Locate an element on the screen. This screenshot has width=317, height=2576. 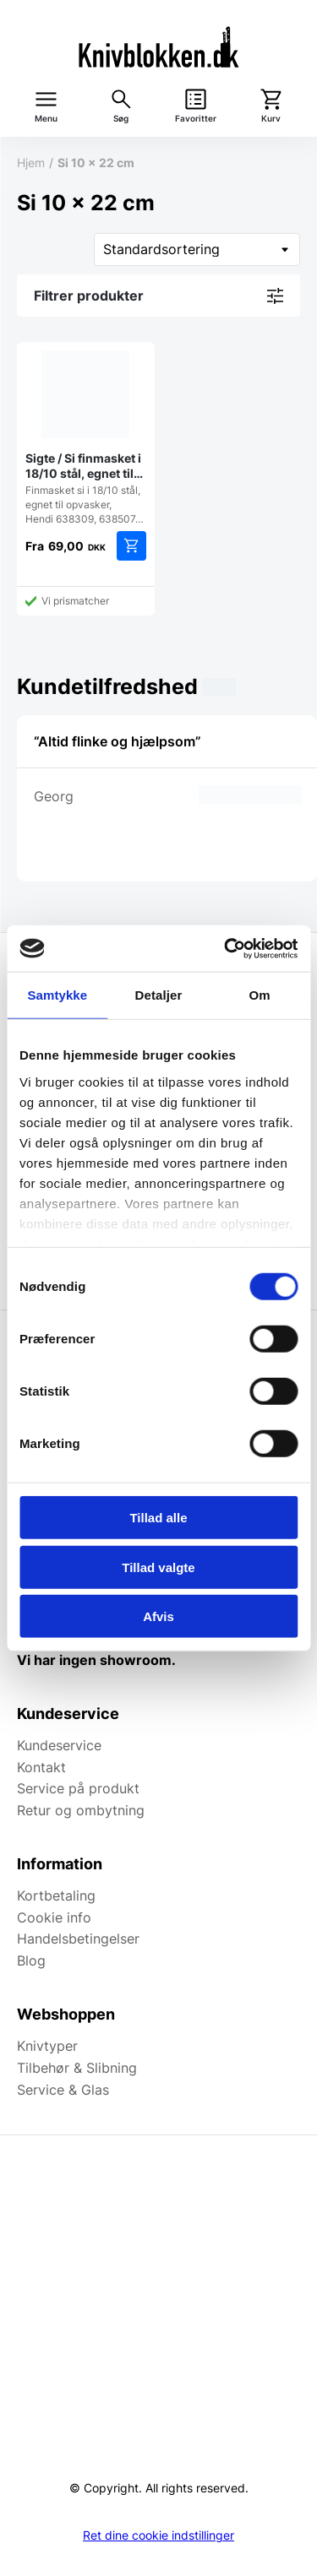
Knivtyper is located at coordinates (47, 2045).